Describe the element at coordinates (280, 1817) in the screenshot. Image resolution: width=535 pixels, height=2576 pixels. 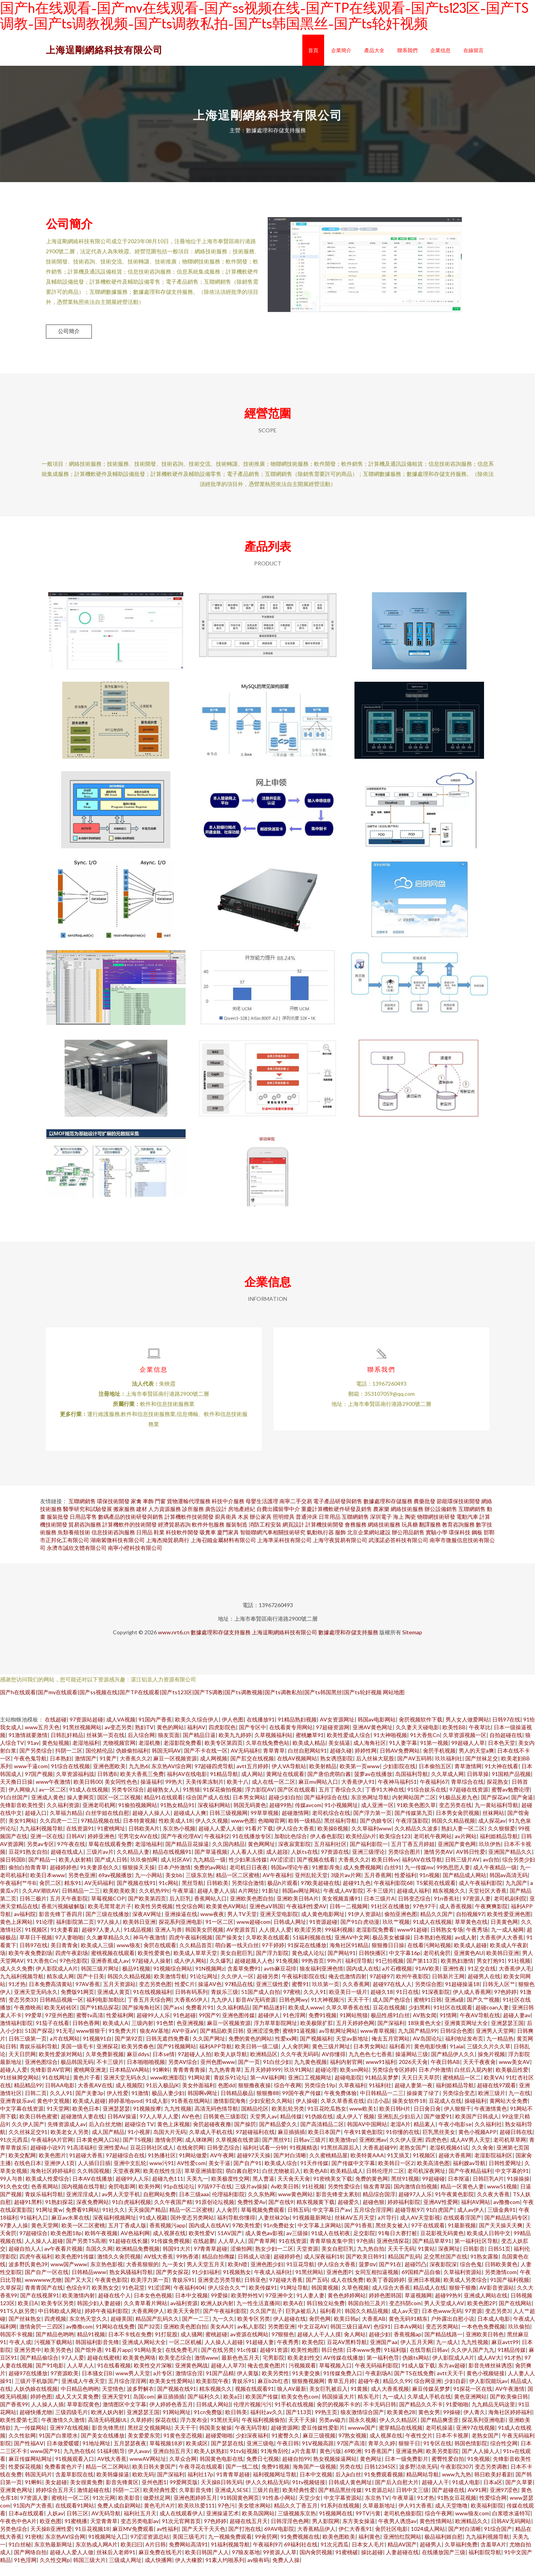
I see `超碰99热` at that location.